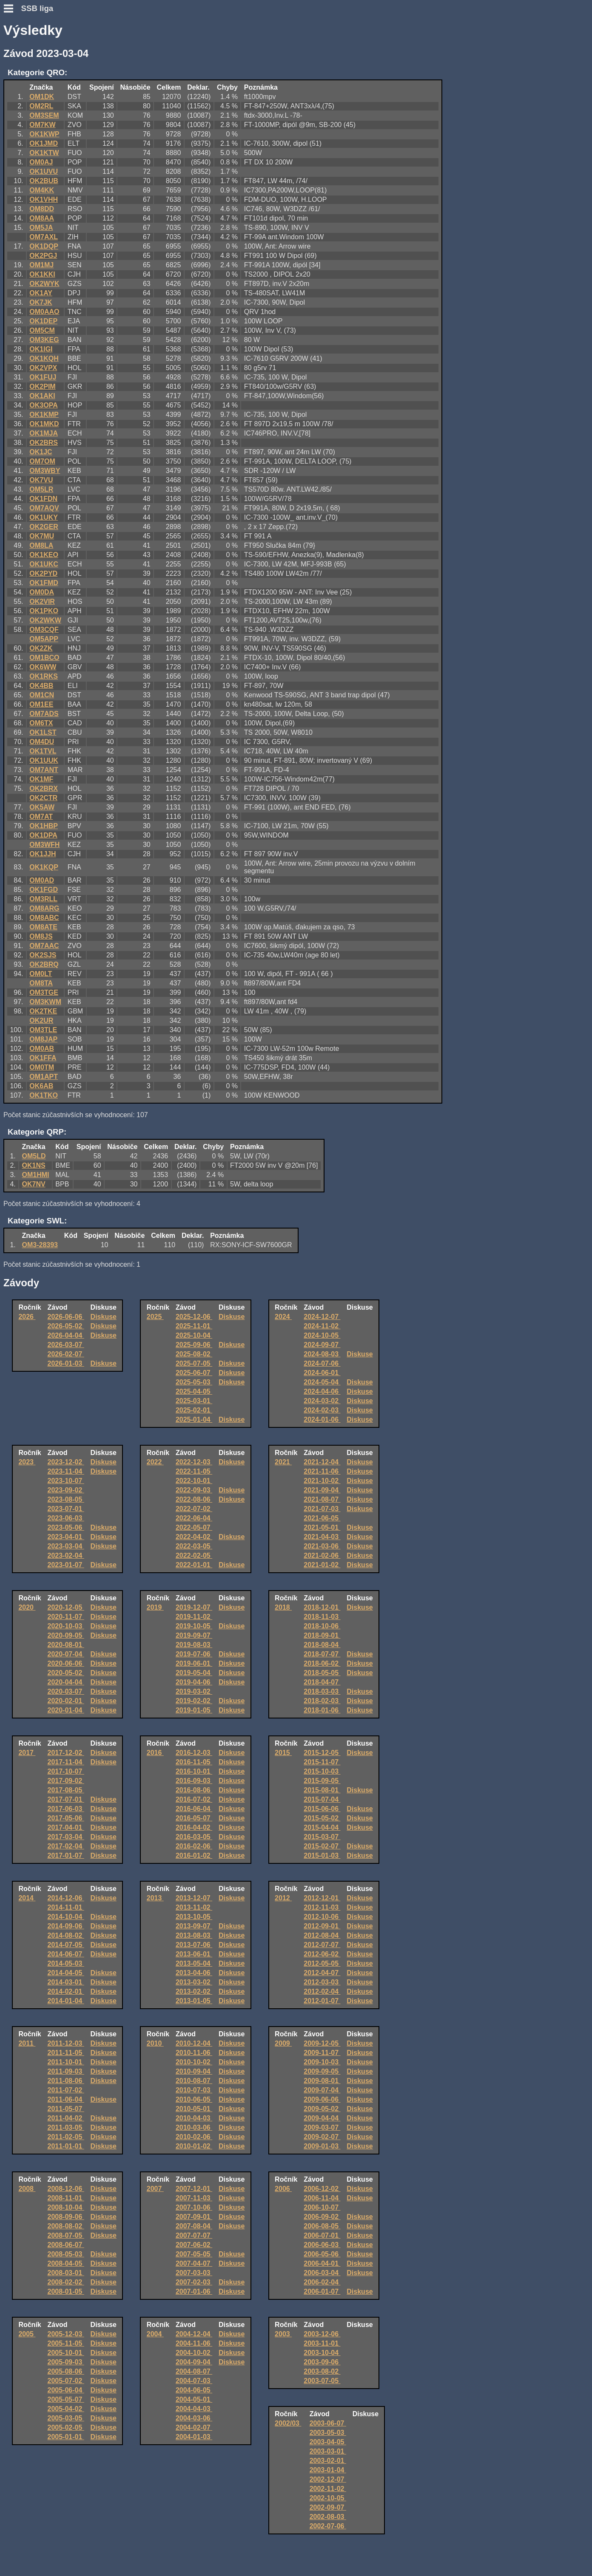 The width and height of the screenshot is (592, 2576). What do you see at coordinates (194, 1963) in the screenshot?
I see `2013-05-04` at bounding box center [194, 1963].